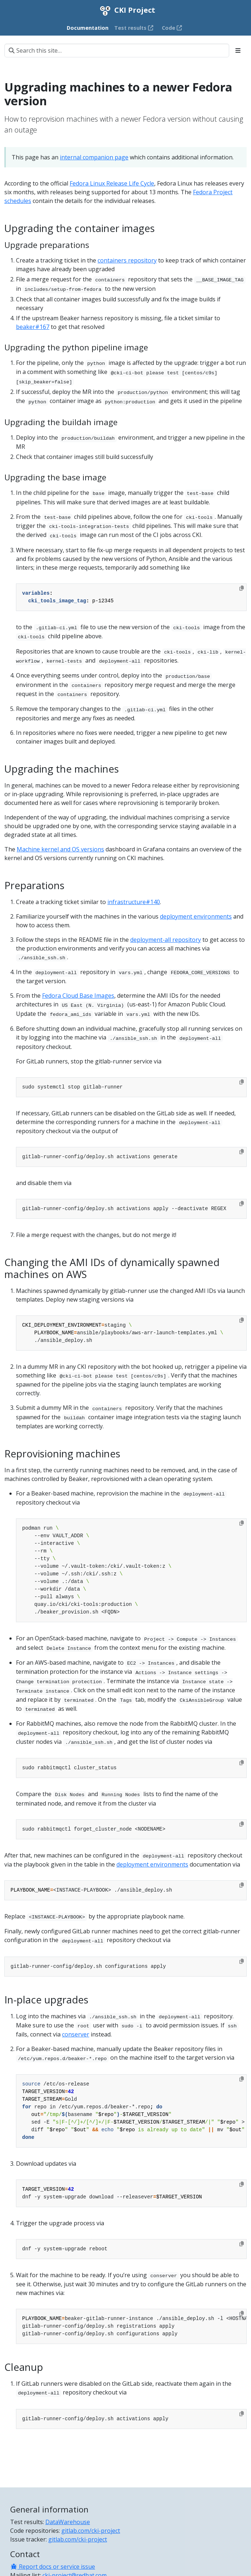  Describe the element at coordinates (241, 588) in the screenshot. I see `[Copy to clipboard]` at that location.